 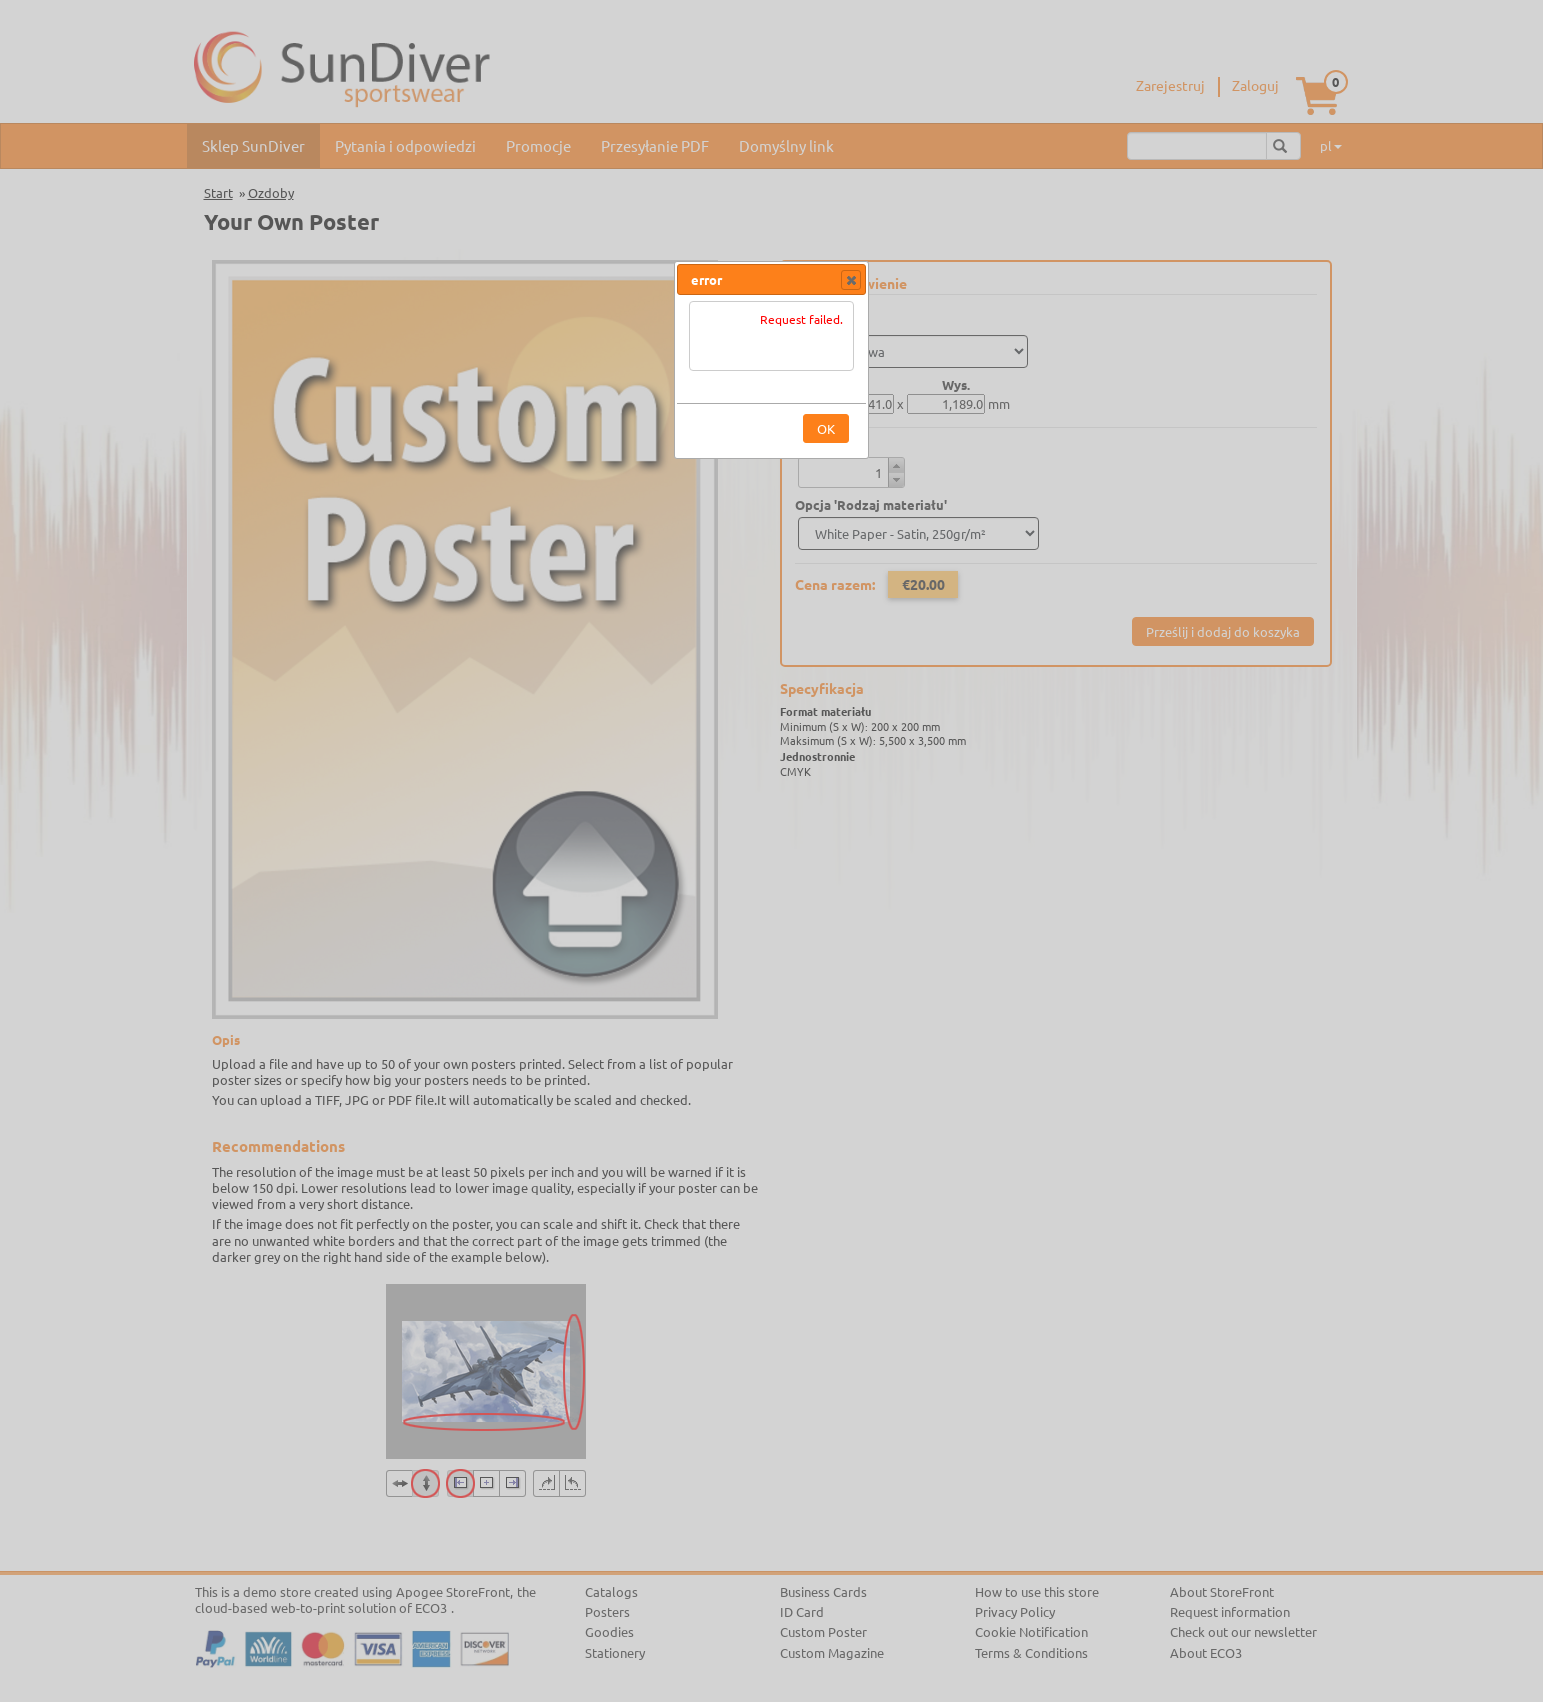 What do you see at coordinates (851, 280) in the screenshot?
I see `[button]` at bounding box center [851, 280].